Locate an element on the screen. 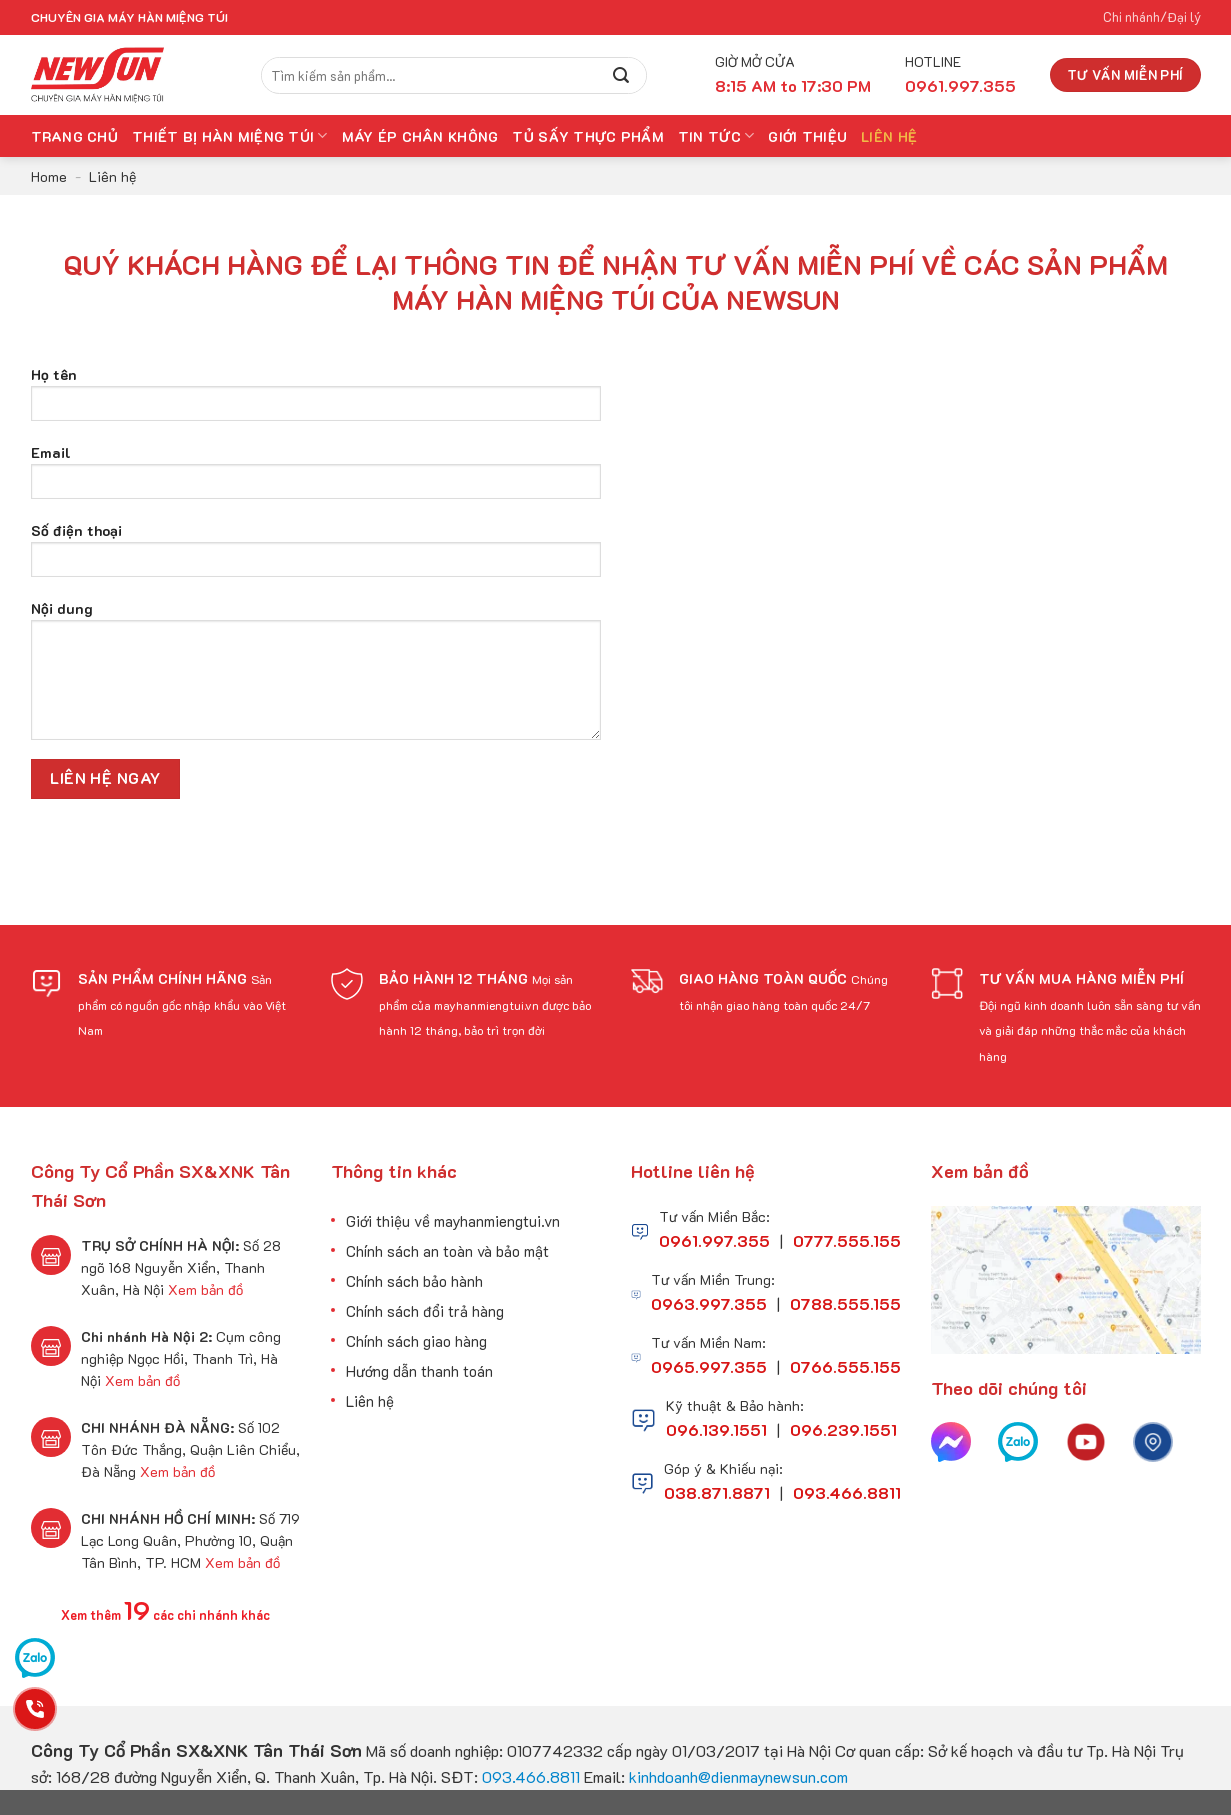 This screenshot has height=1815, width=1231. 0766.555.155 is located at coordinates (845, 1366).